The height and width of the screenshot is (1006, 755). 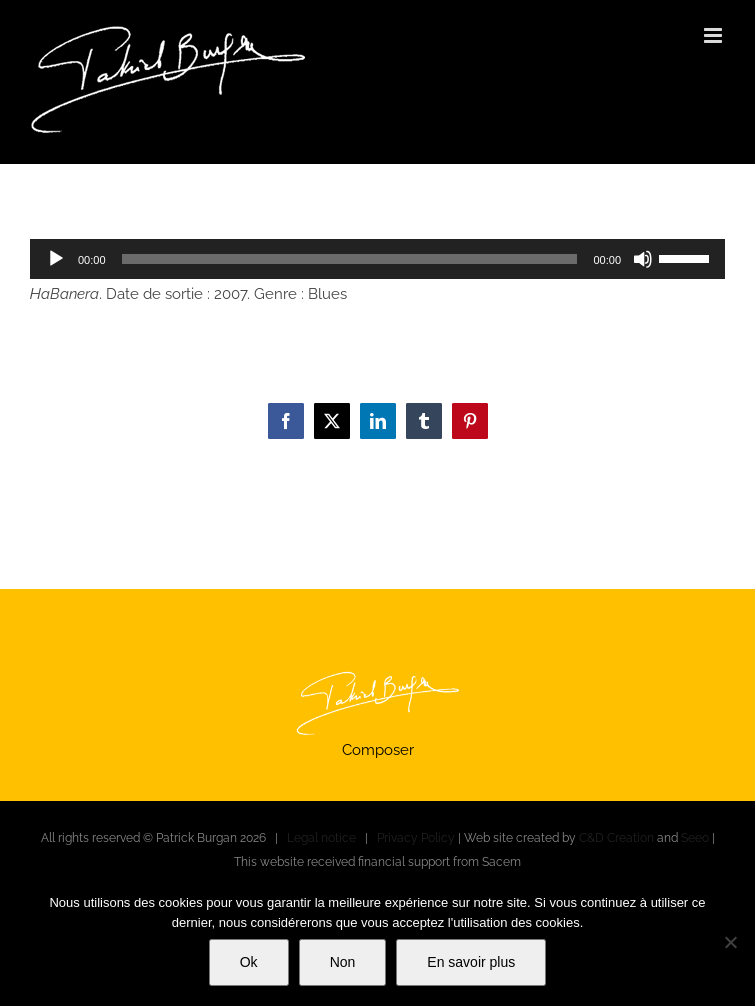 What do you see at coordinates (321, 838) in the screenshot?
I see `Legal notice` at bounding box center [321, 838].